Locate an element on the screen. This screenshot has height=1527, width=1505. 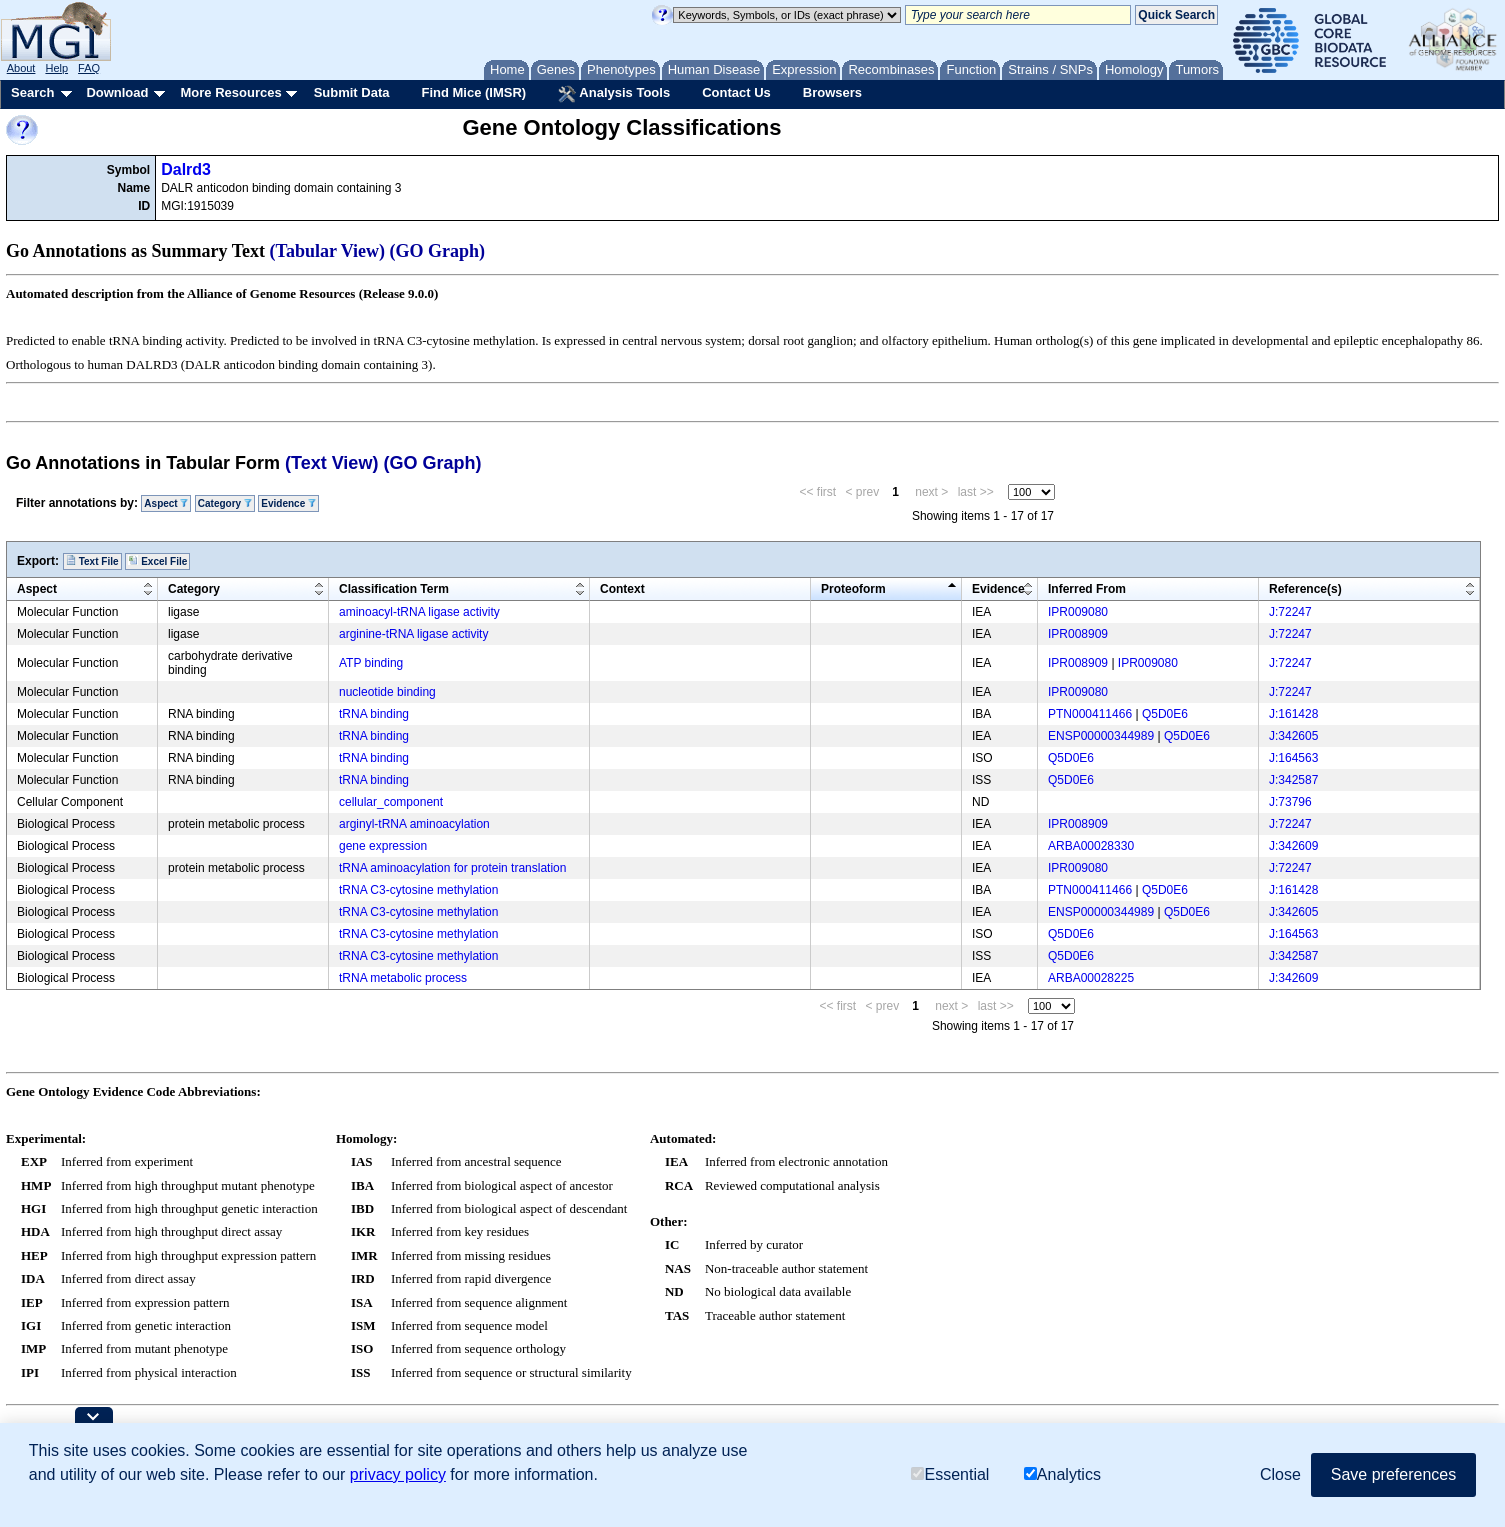
Analytics is located at coordinates (1062, 1474).